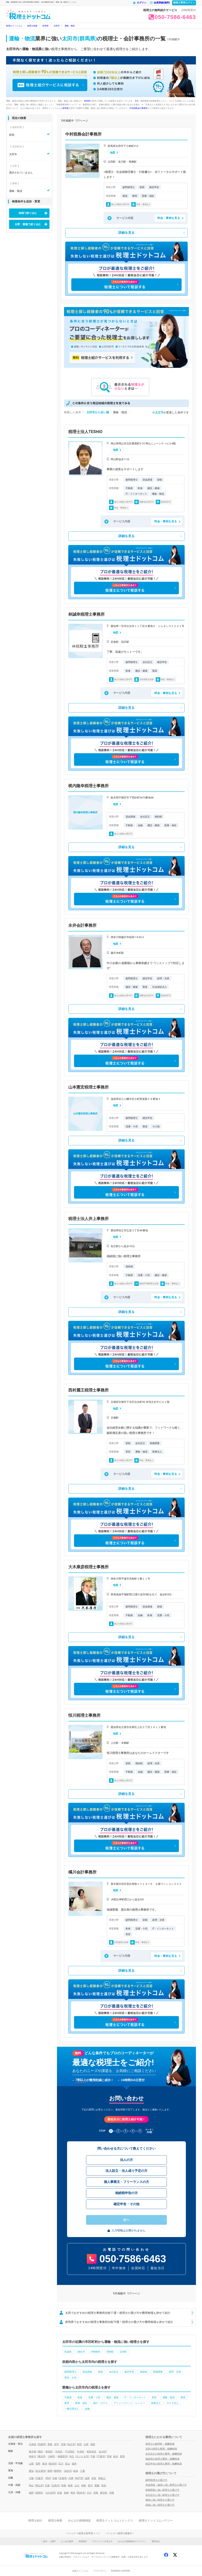 This screenshot has height=2576, width=202. Describe the element at coordinates (81, 2492) in the screenshot. I see `熊本市` at that location.